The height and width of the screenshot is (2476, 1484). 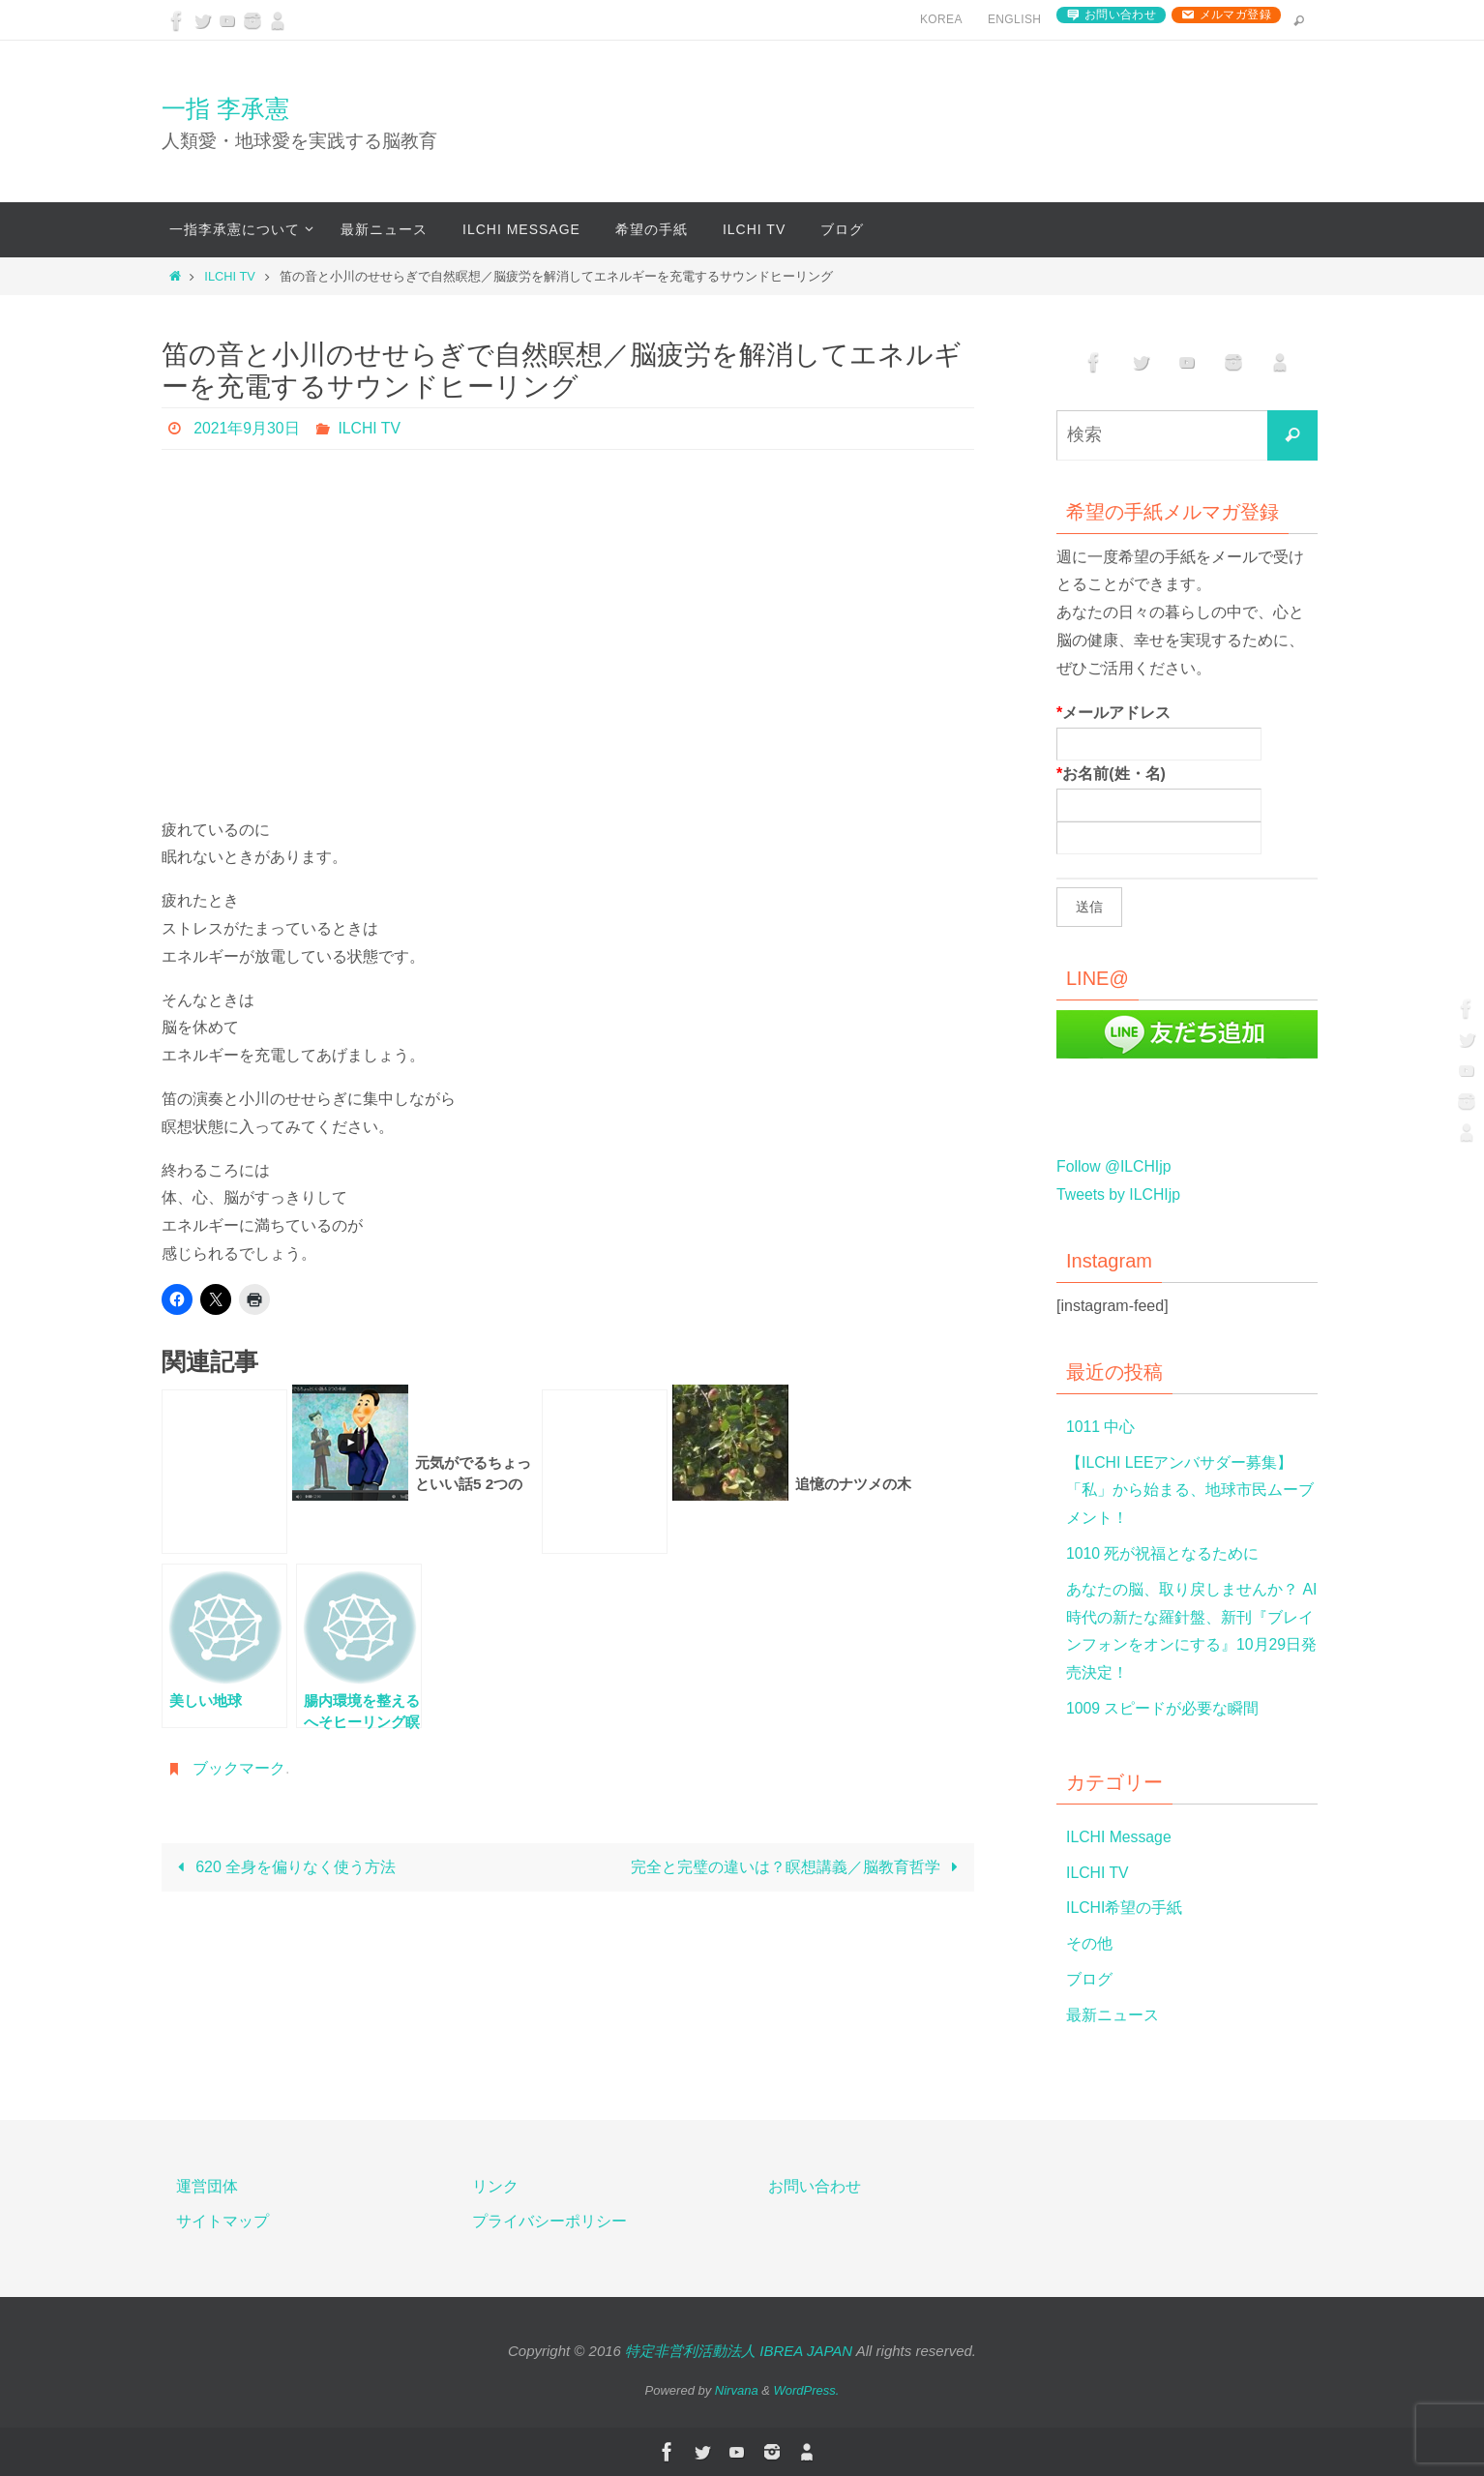 What do you see at coordinates (807, 2390) in the screenshot?
I see `WordPress.` at bounding box center [807, 2390].